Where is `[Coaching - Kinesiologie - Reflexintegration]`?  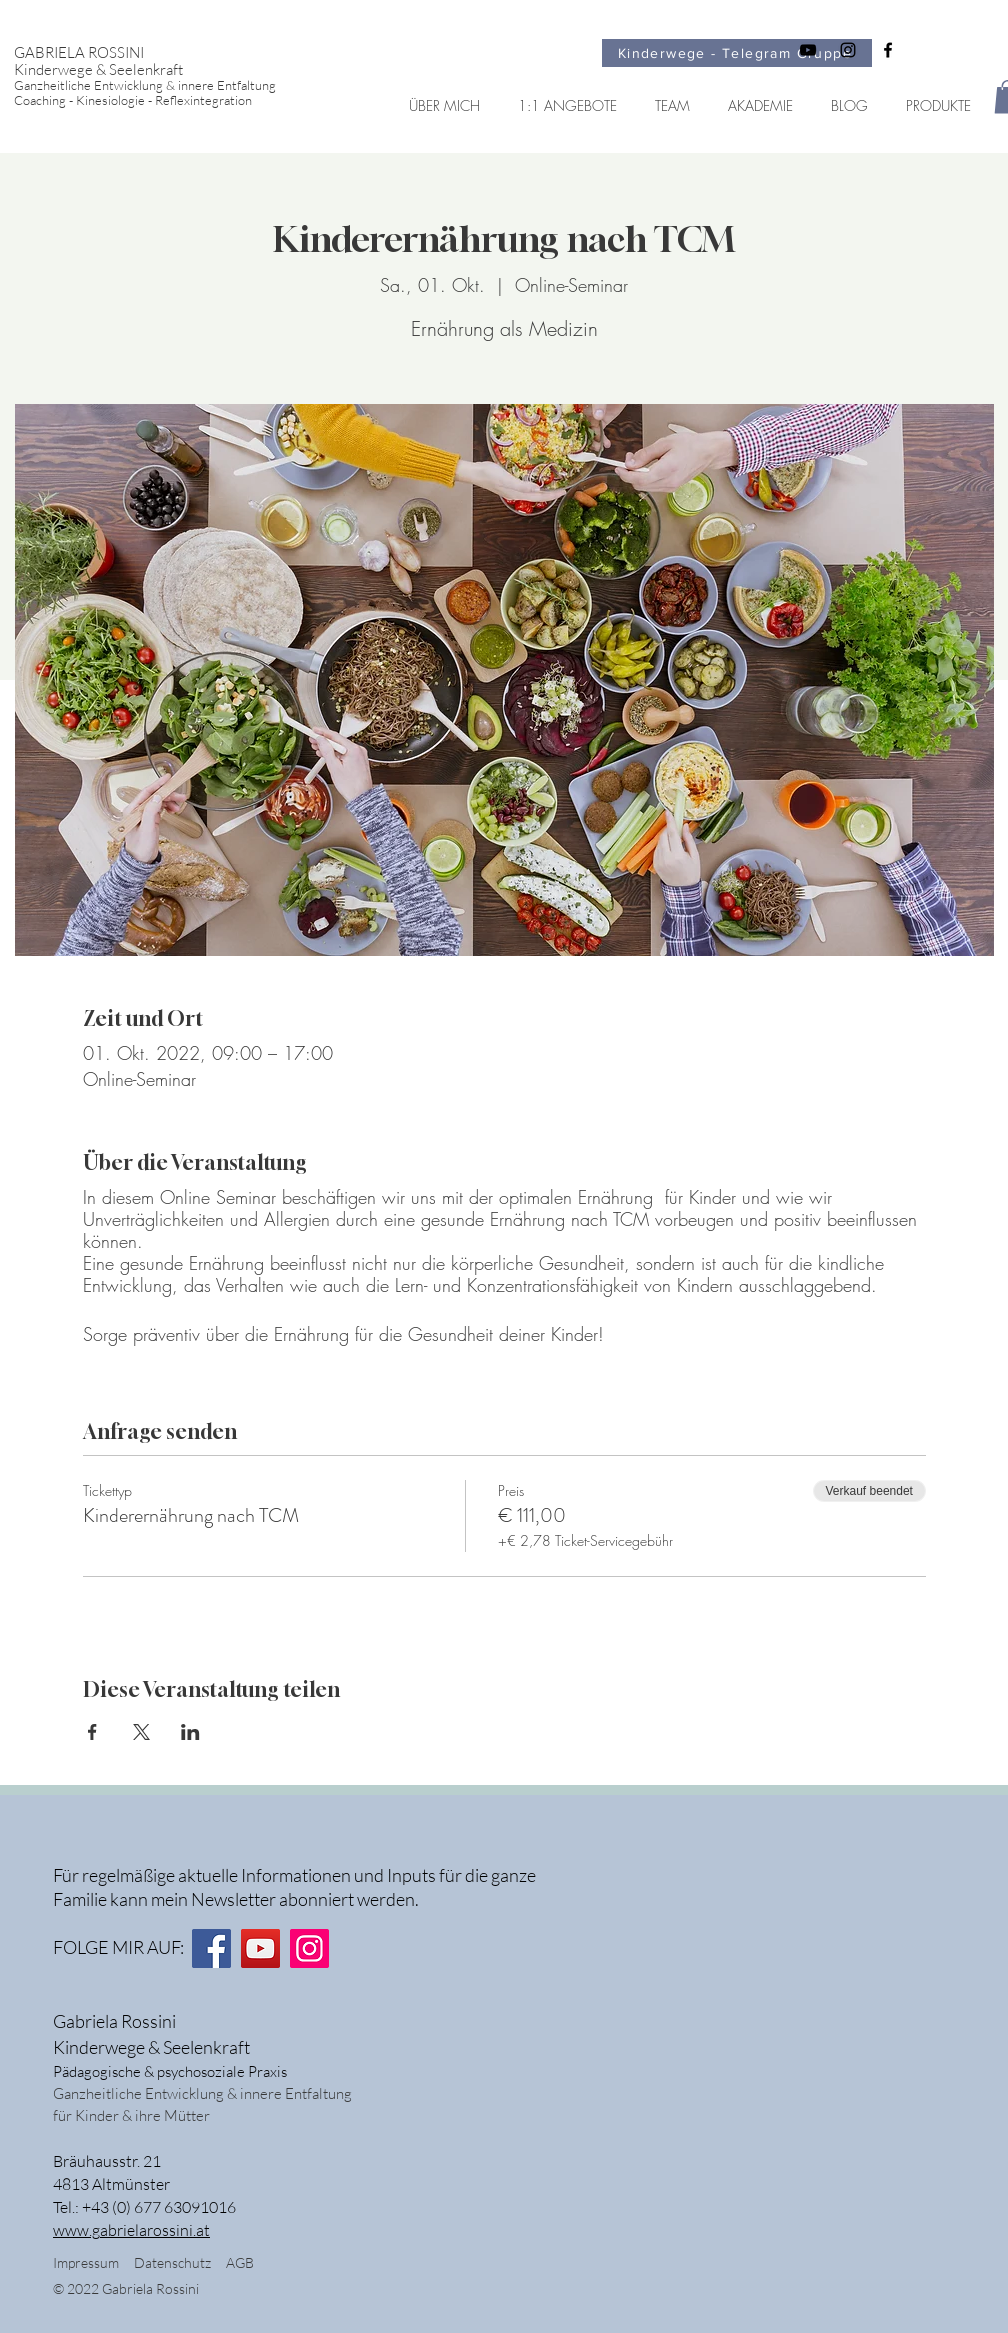 [Coaching - Kinesiologie - Reflexintegration] is located at coordinates (162, 100).